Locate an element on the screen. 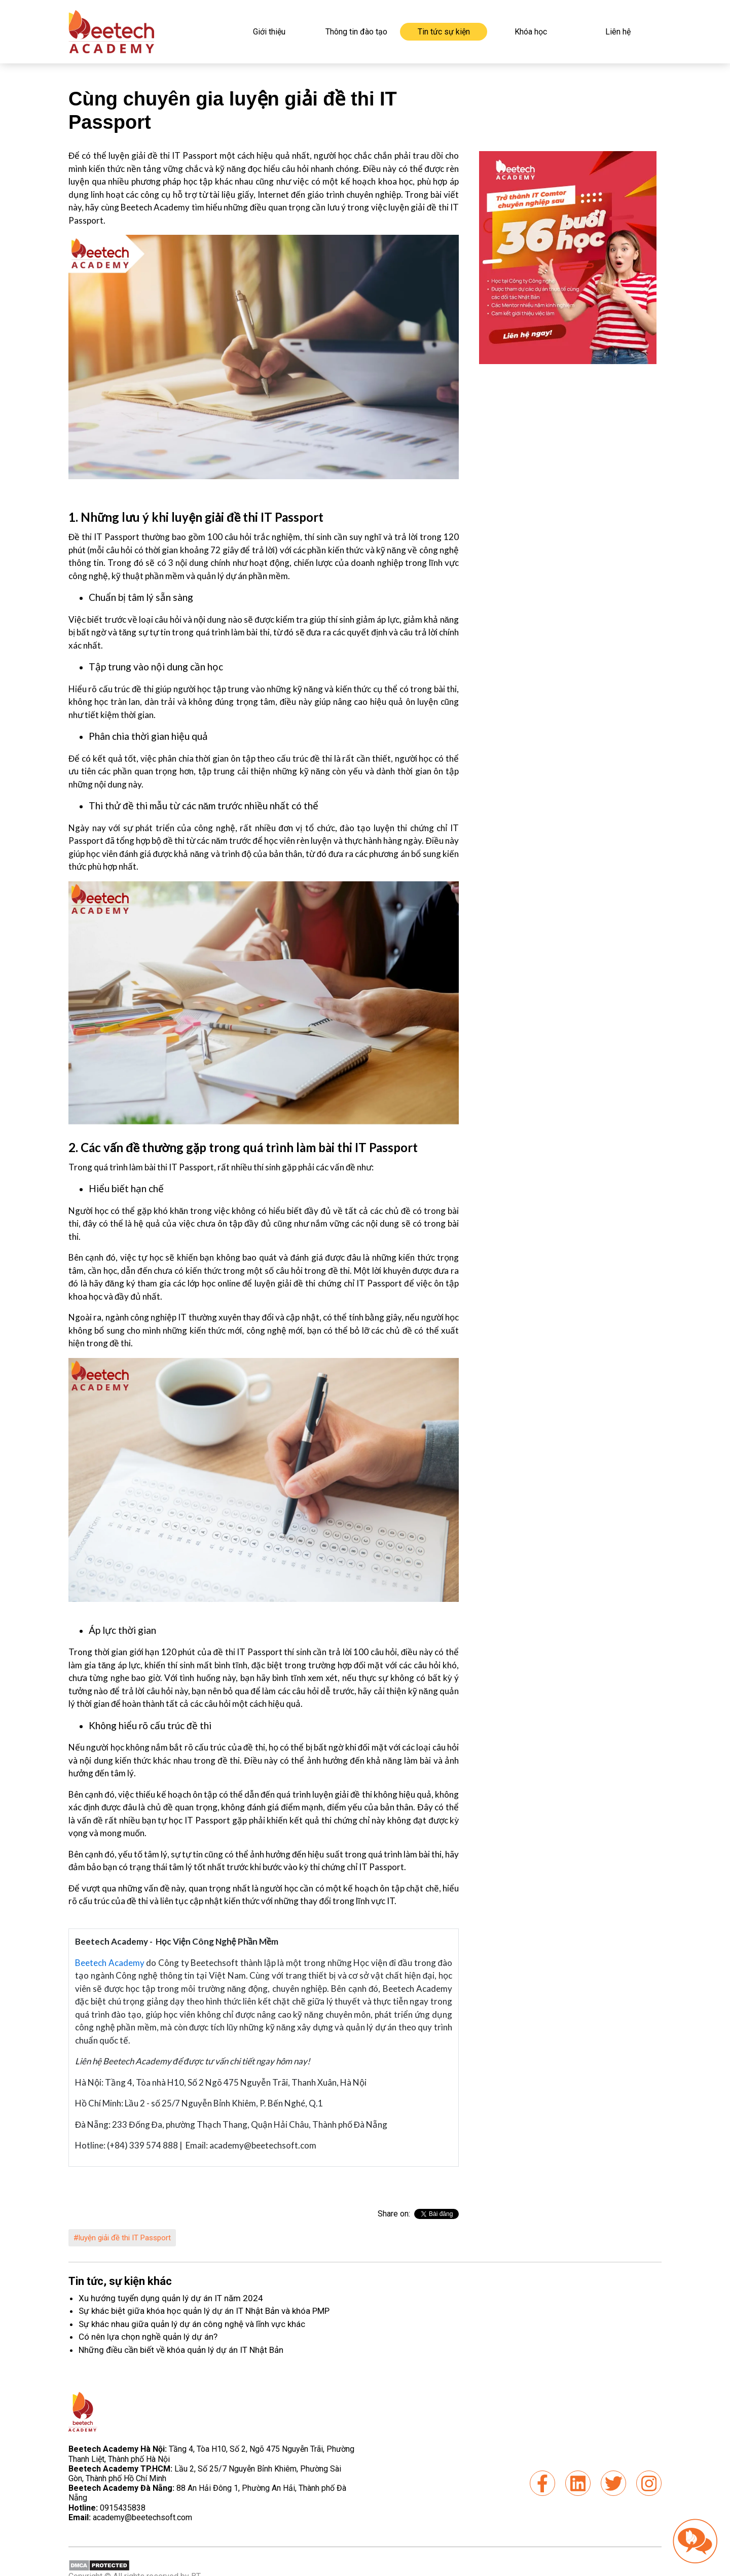  Beetech Academy is located at coordinates (109, 1962).